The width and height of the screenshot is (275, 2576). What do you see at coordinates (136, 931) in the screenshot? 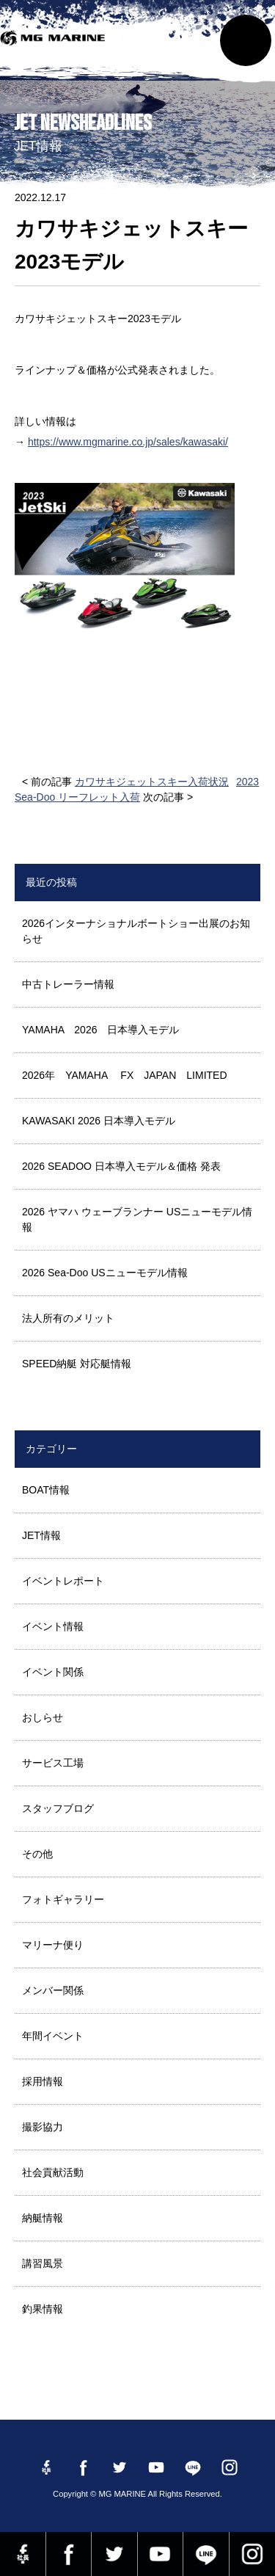
I see `2026インターナショナルボートショー出展のお知らせ` at bounding box center [136, 931].